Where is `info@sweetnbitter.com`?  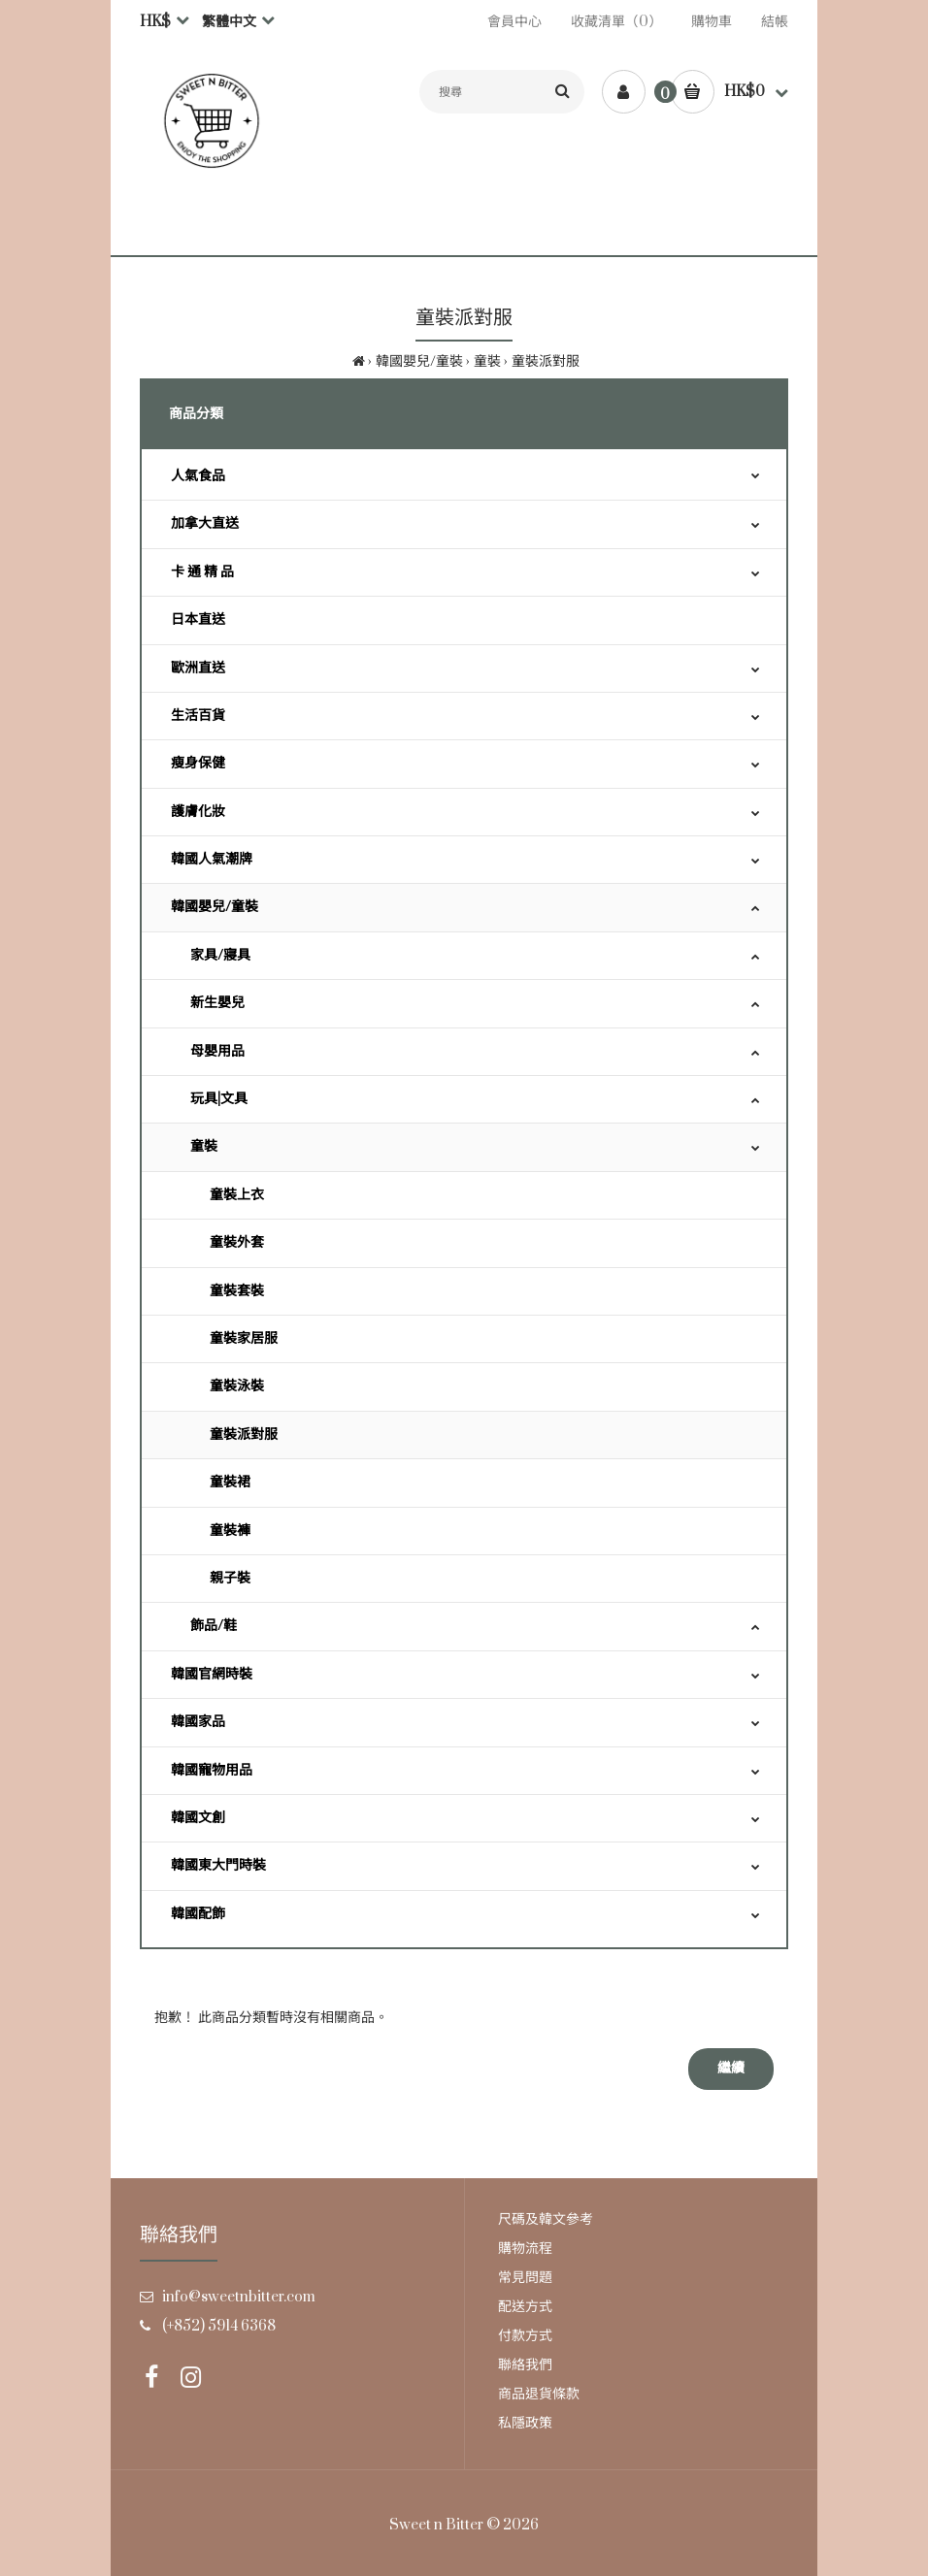
info@sweetnbitter.com is located at coordinates (238, 2297).